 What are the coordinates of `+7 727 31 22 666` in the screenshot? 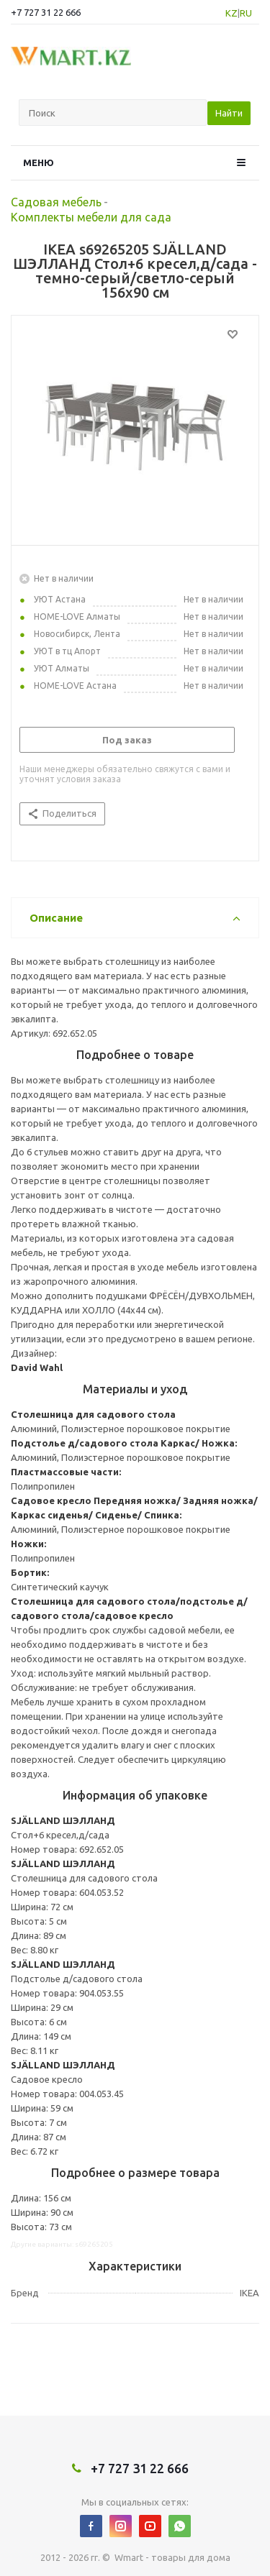 It's located at (46, 12).